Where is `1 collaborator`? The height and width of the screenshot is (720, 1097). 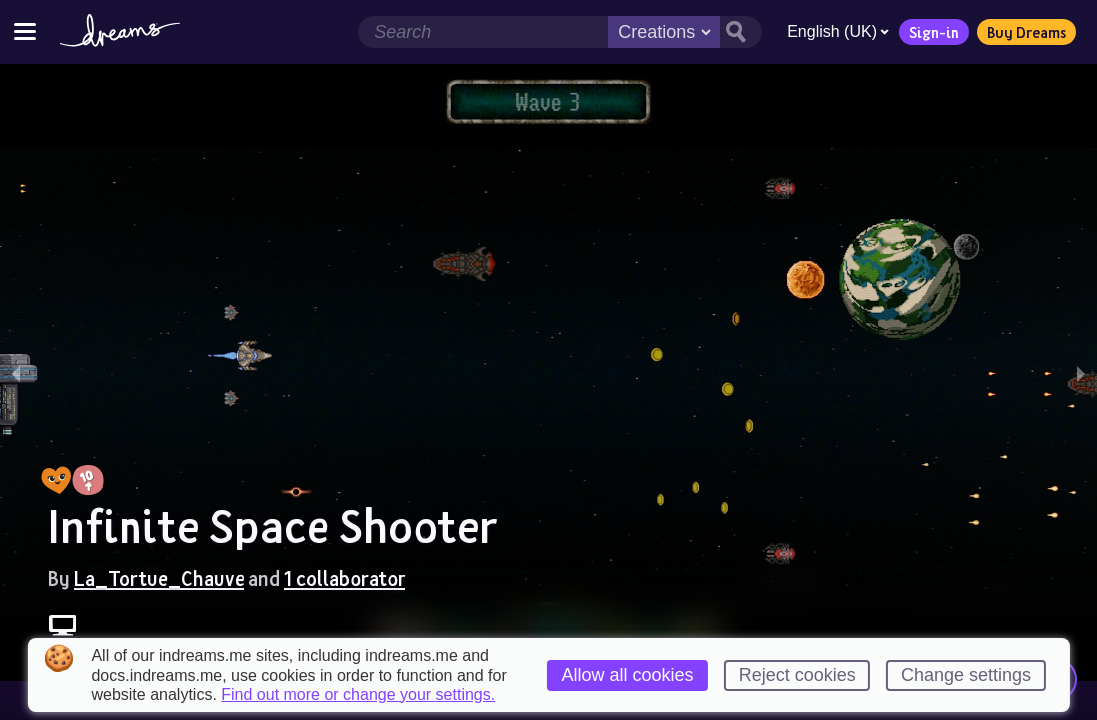 1 collaborator is located at coordinates (344, 578).